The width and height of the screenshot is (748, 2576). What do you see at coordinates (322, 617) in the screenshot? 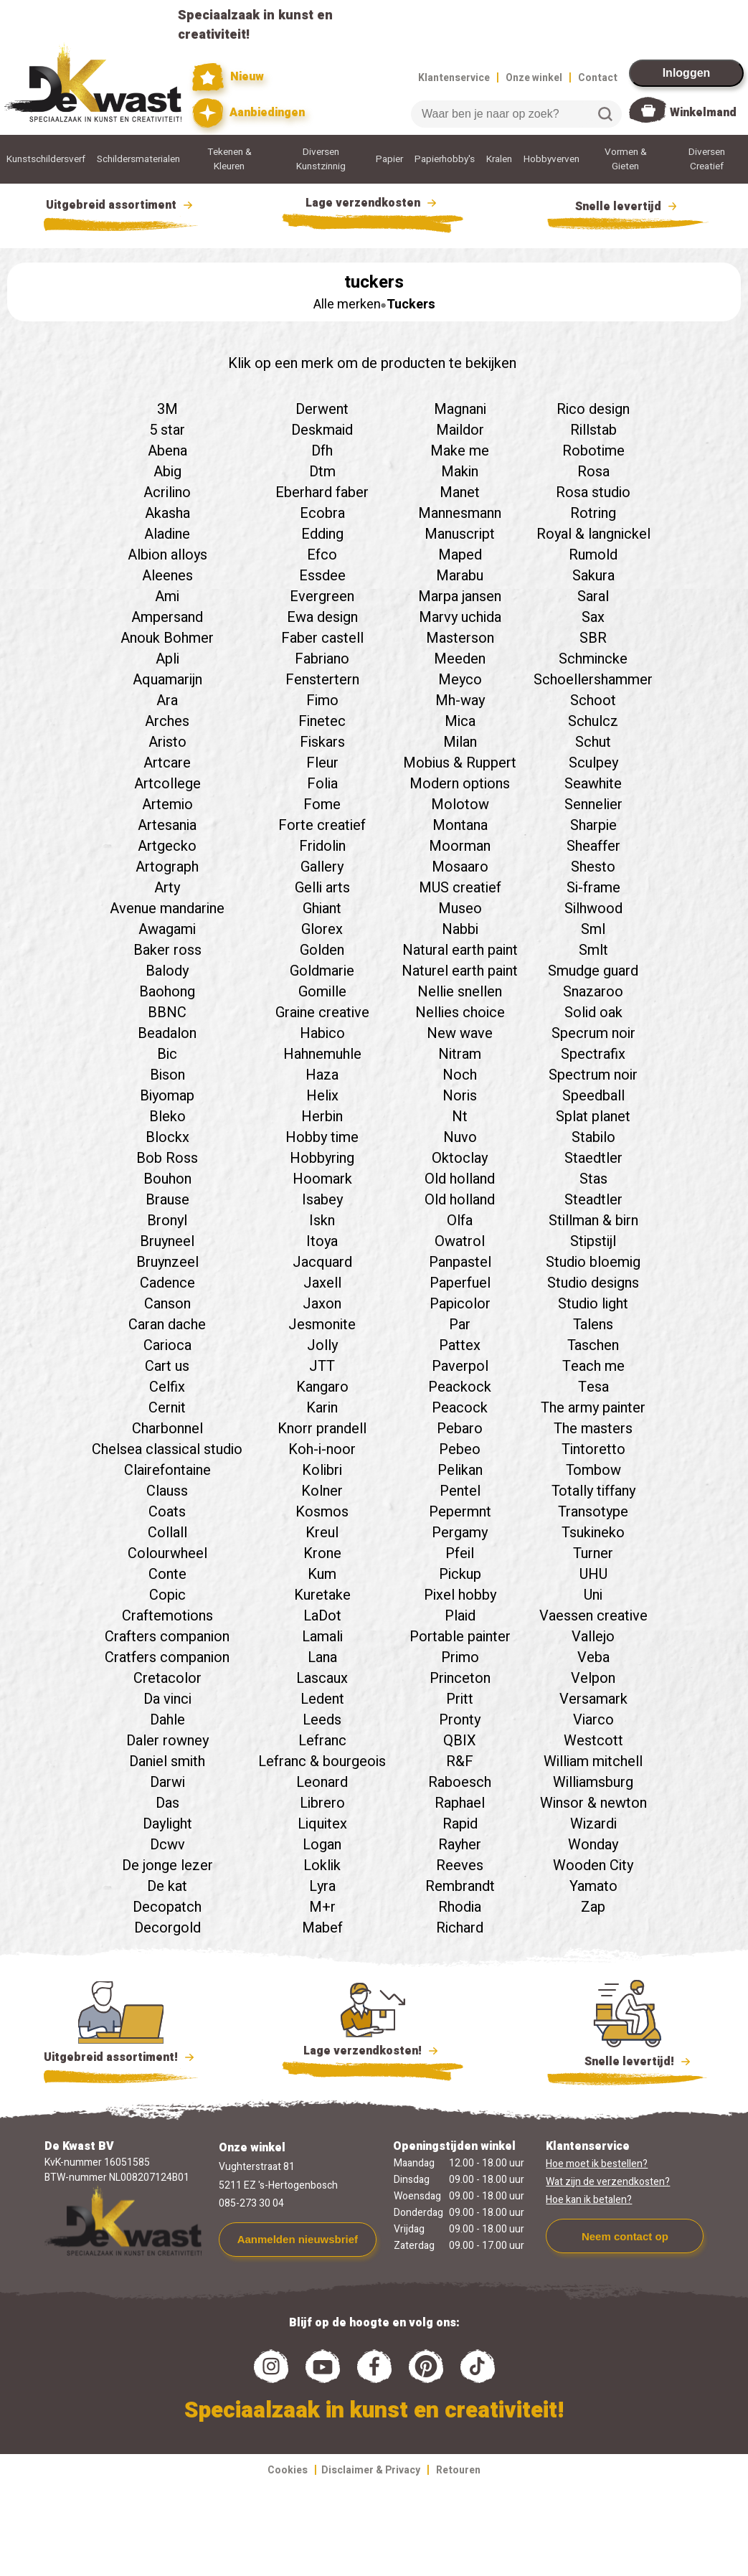
I see `Ewa design` at bounding box center [322, 617].